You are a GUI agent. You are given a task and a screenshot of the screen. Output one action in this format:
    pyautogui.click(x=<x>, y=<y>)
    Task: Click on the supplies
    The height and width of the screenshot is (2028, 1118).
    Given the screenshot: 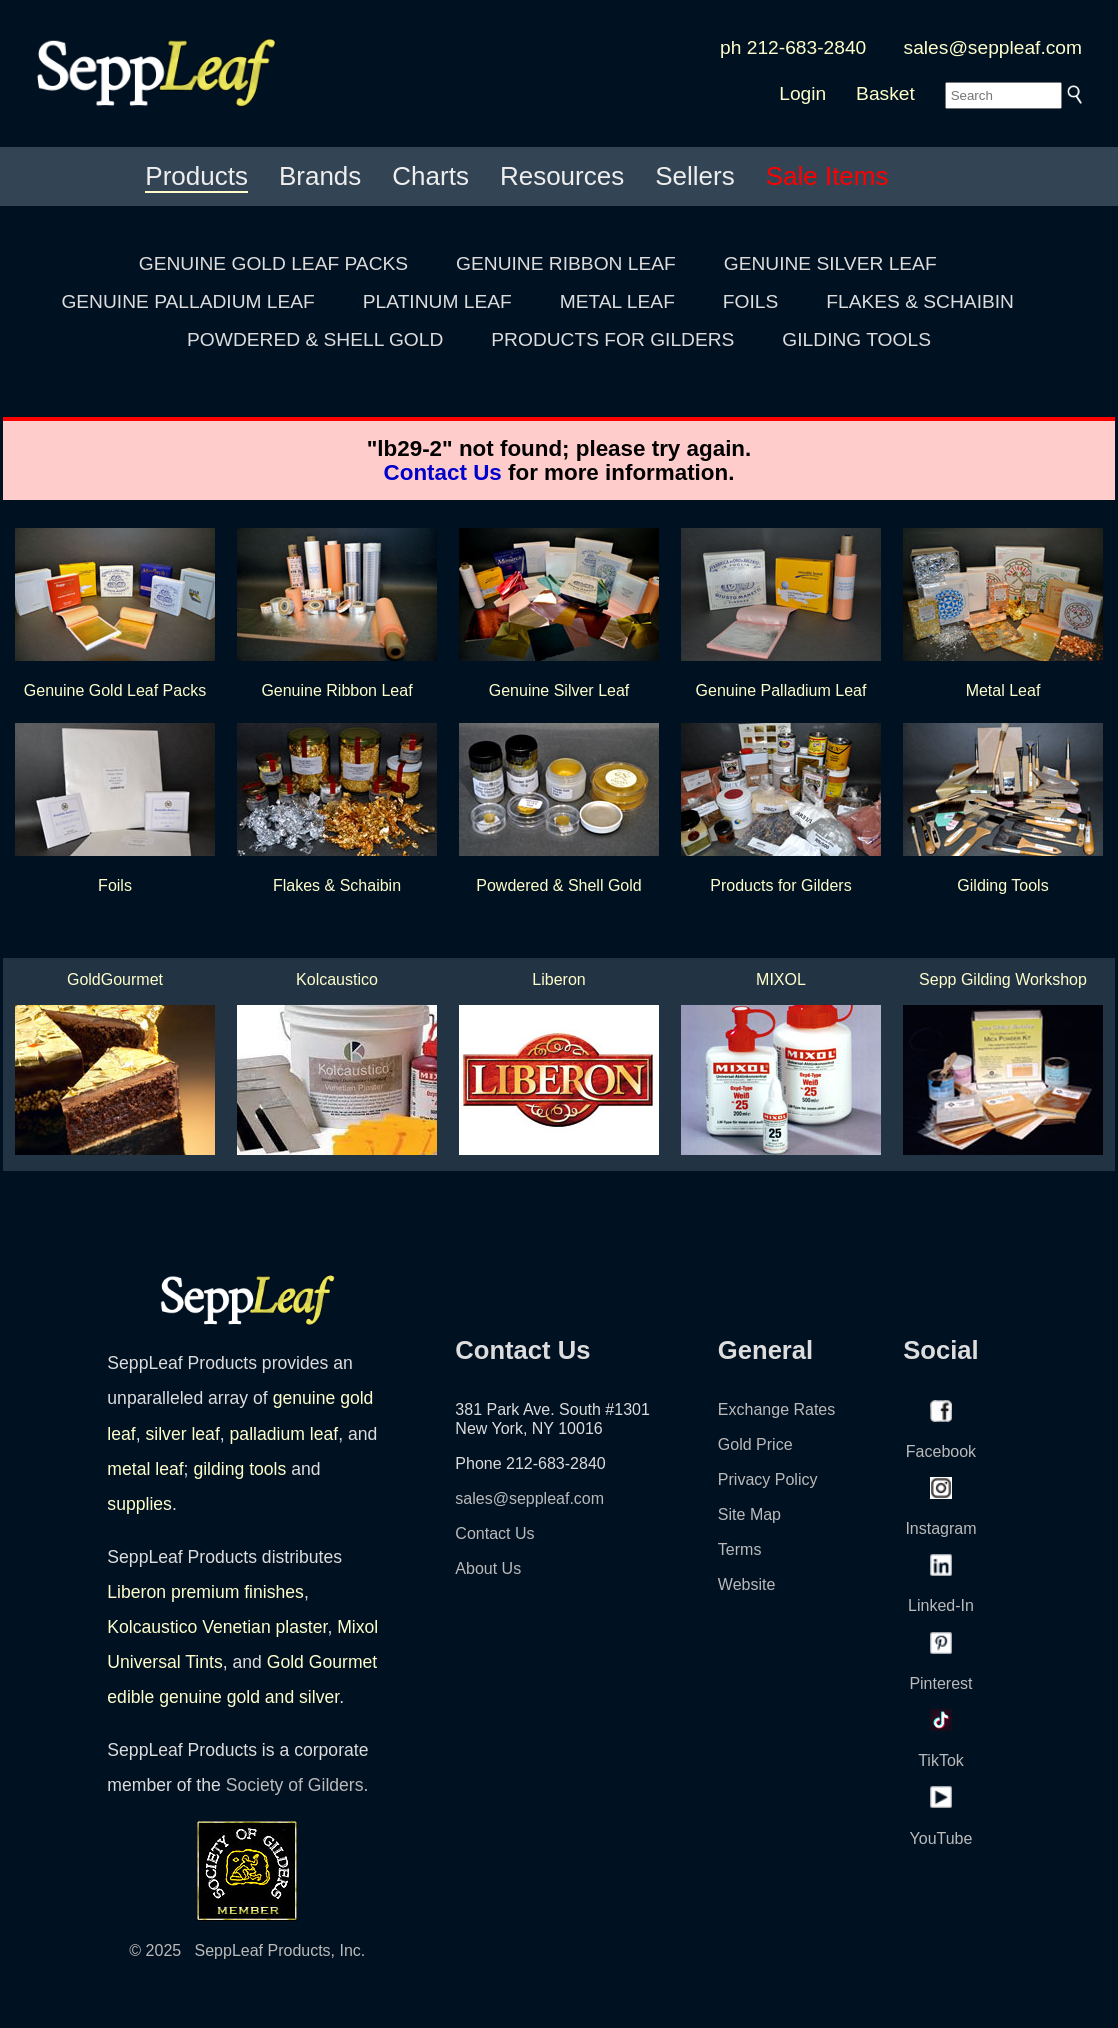 What is the action you would take?
    pyautogui.click(x=139, y=1504)
    